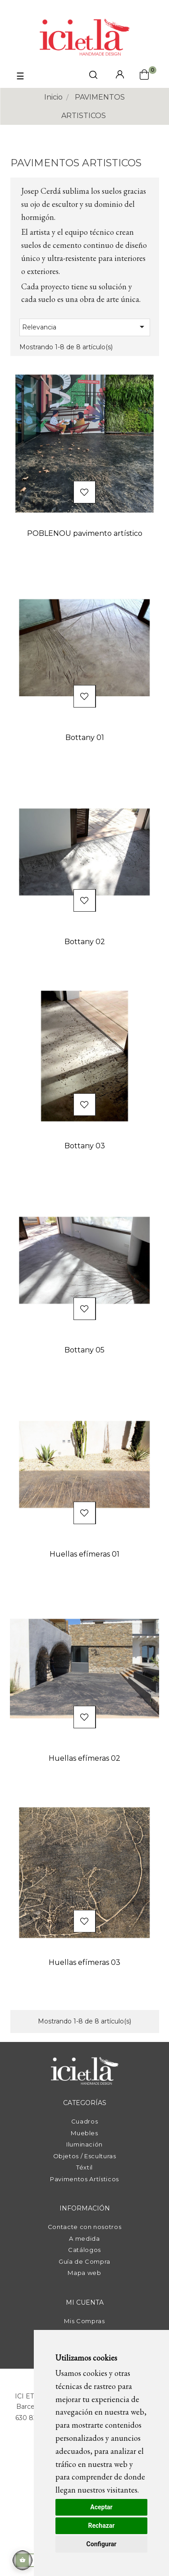 This screenshot has width=169, height=2576. Describe the element at coordinates (84, 1554) in the screenshot. I see `Huellas efímeras 01` at that location.